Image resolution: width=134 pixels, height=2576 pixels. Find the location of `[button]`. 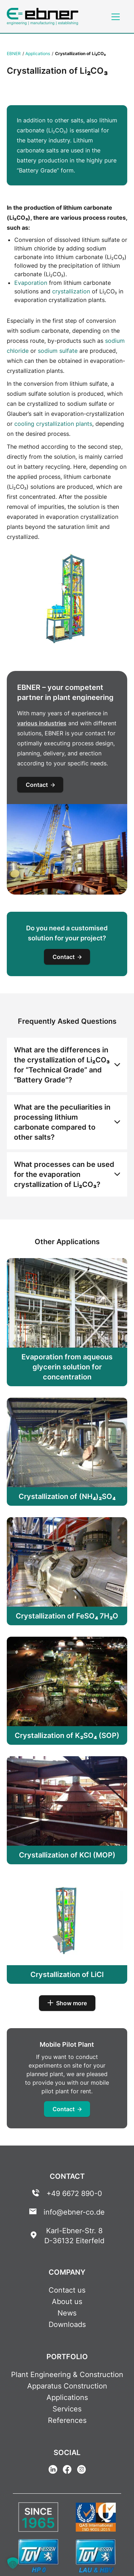

[button] is located at coordinates (13, 2563).